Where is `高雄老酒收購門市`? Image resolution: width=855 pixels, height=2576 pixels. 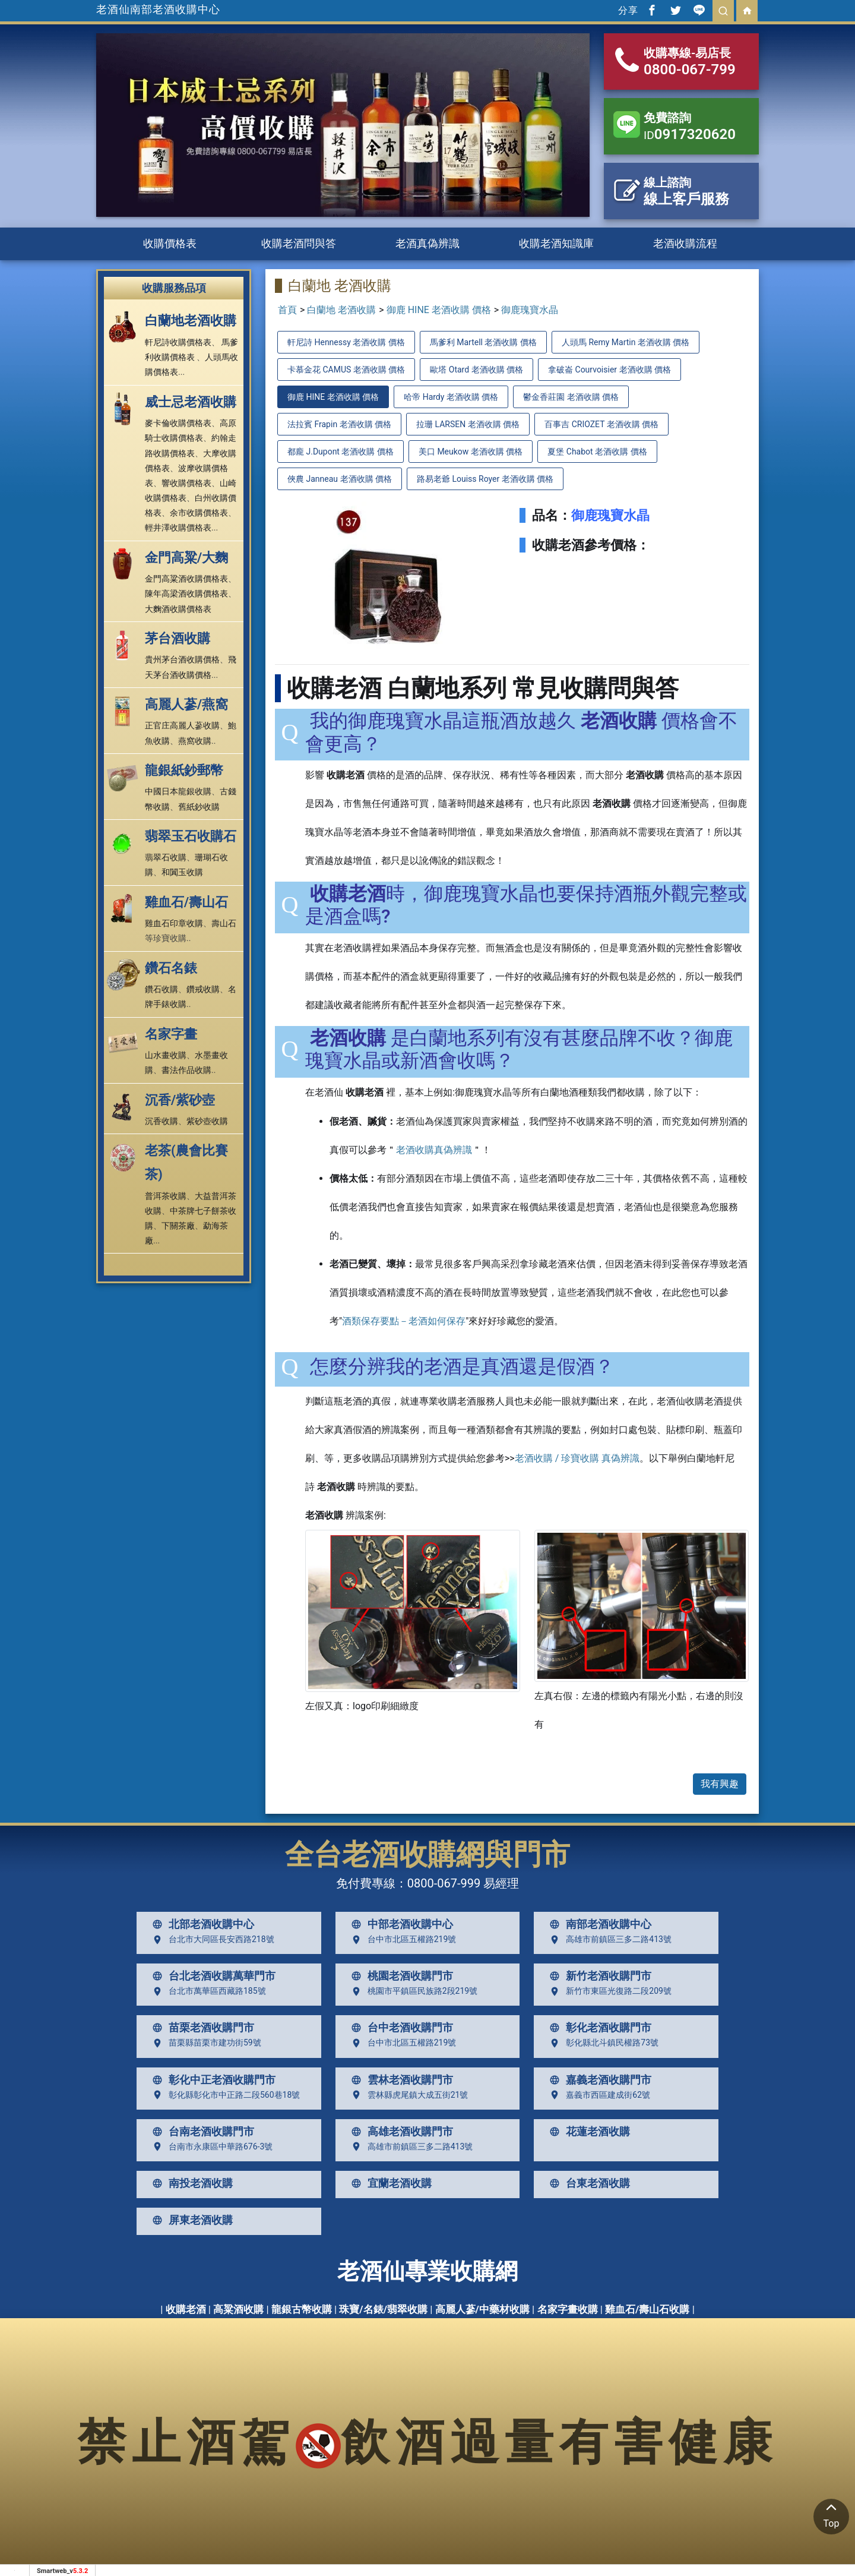
高雄老酒收購門市 is located at coordinates (399, 2131).